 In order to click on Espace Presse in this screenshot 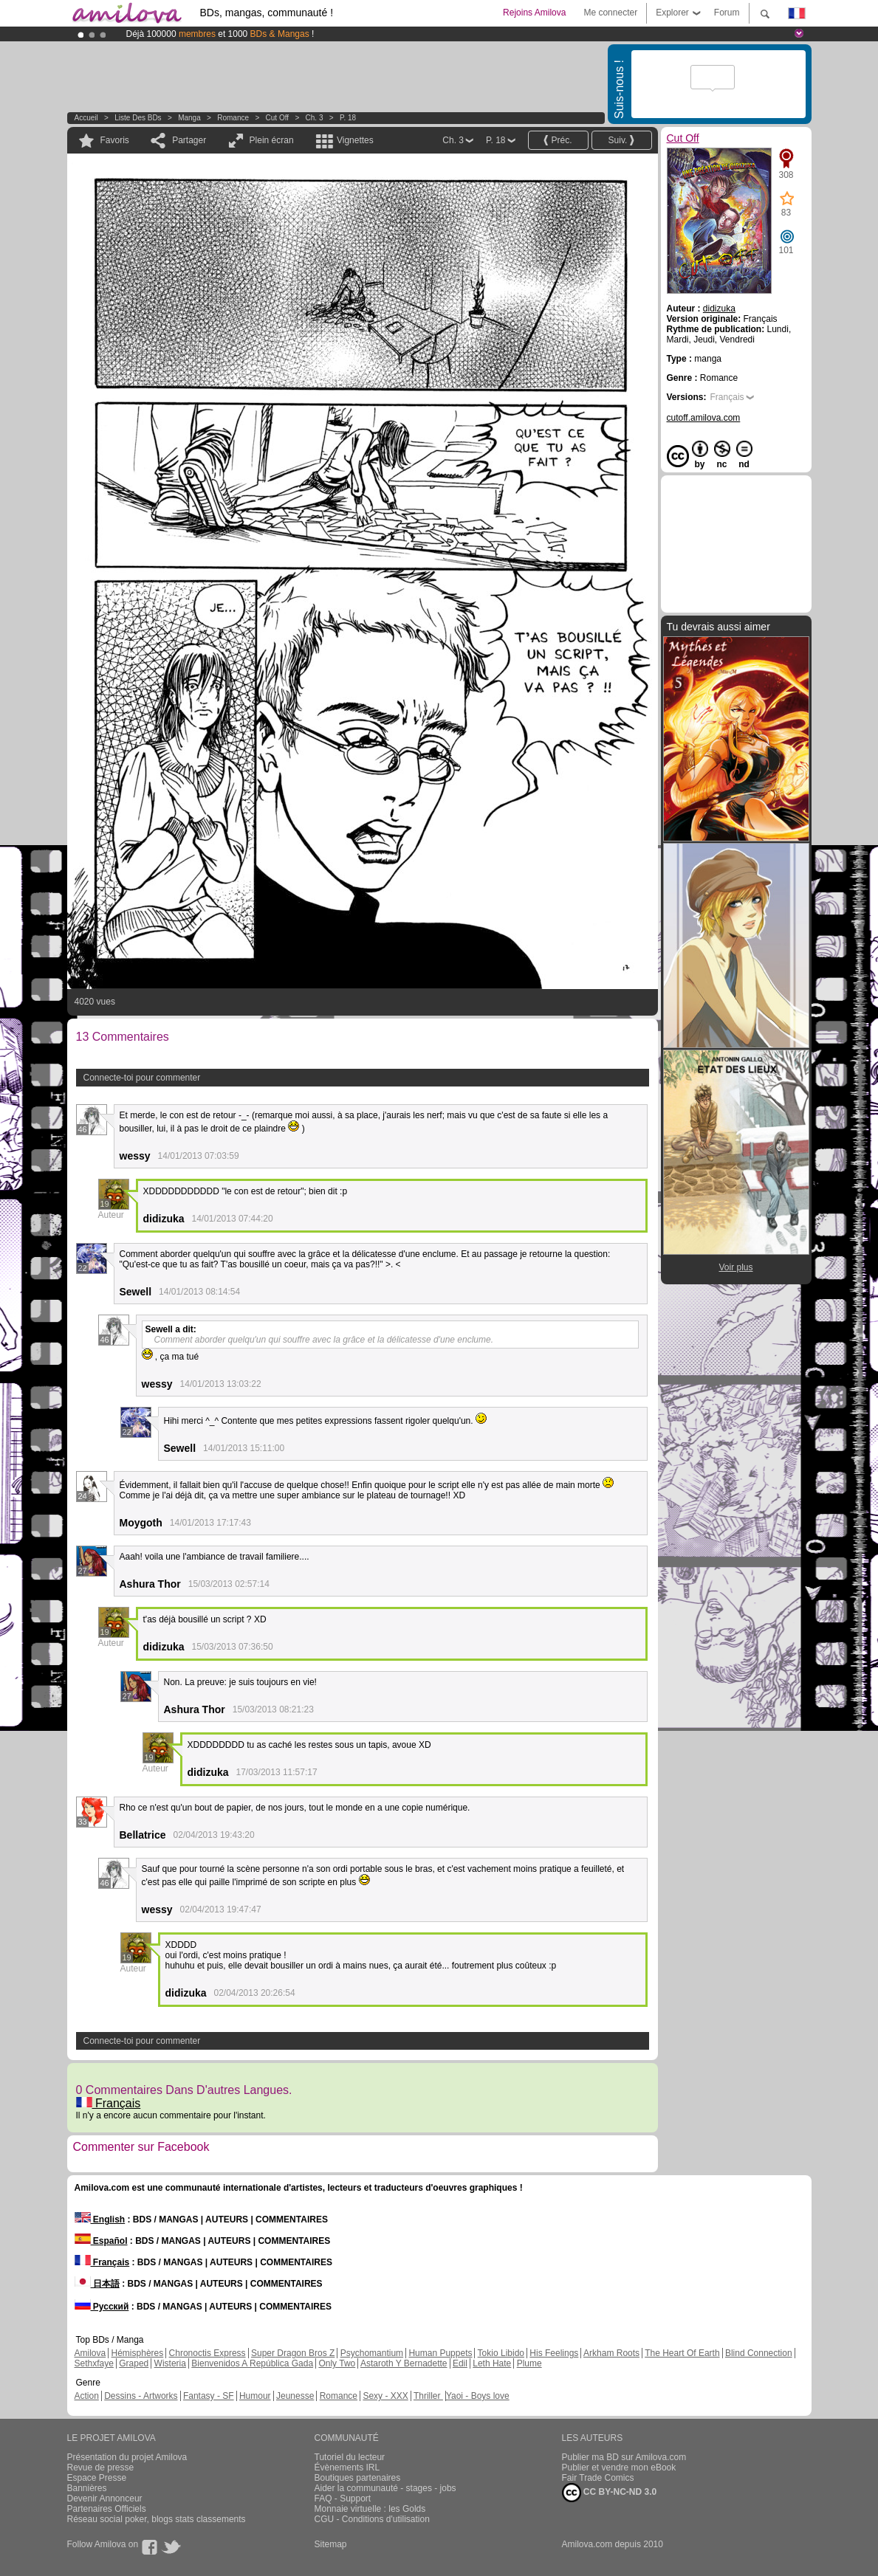, I will do `click(97, 2478)`.